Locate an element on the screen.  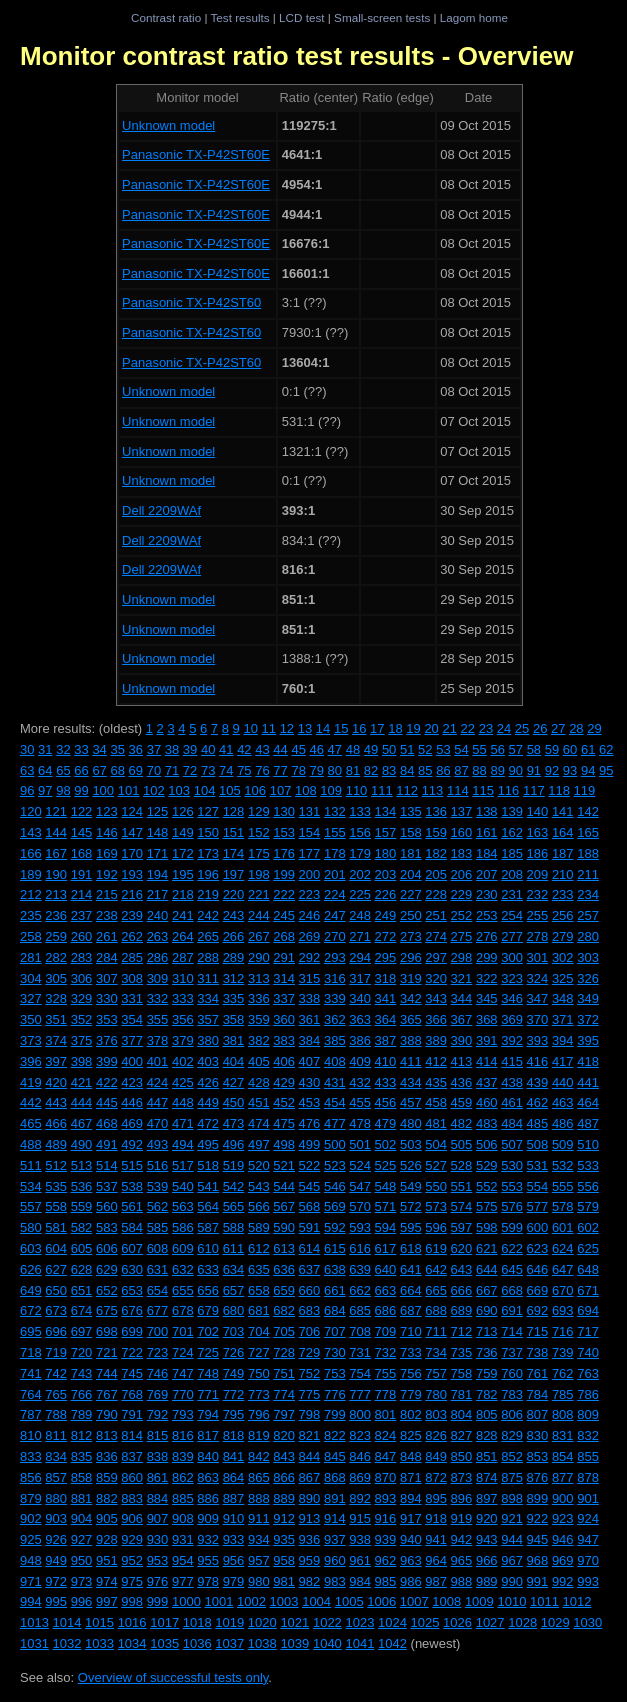
278 is located at coordinates (538, 936).